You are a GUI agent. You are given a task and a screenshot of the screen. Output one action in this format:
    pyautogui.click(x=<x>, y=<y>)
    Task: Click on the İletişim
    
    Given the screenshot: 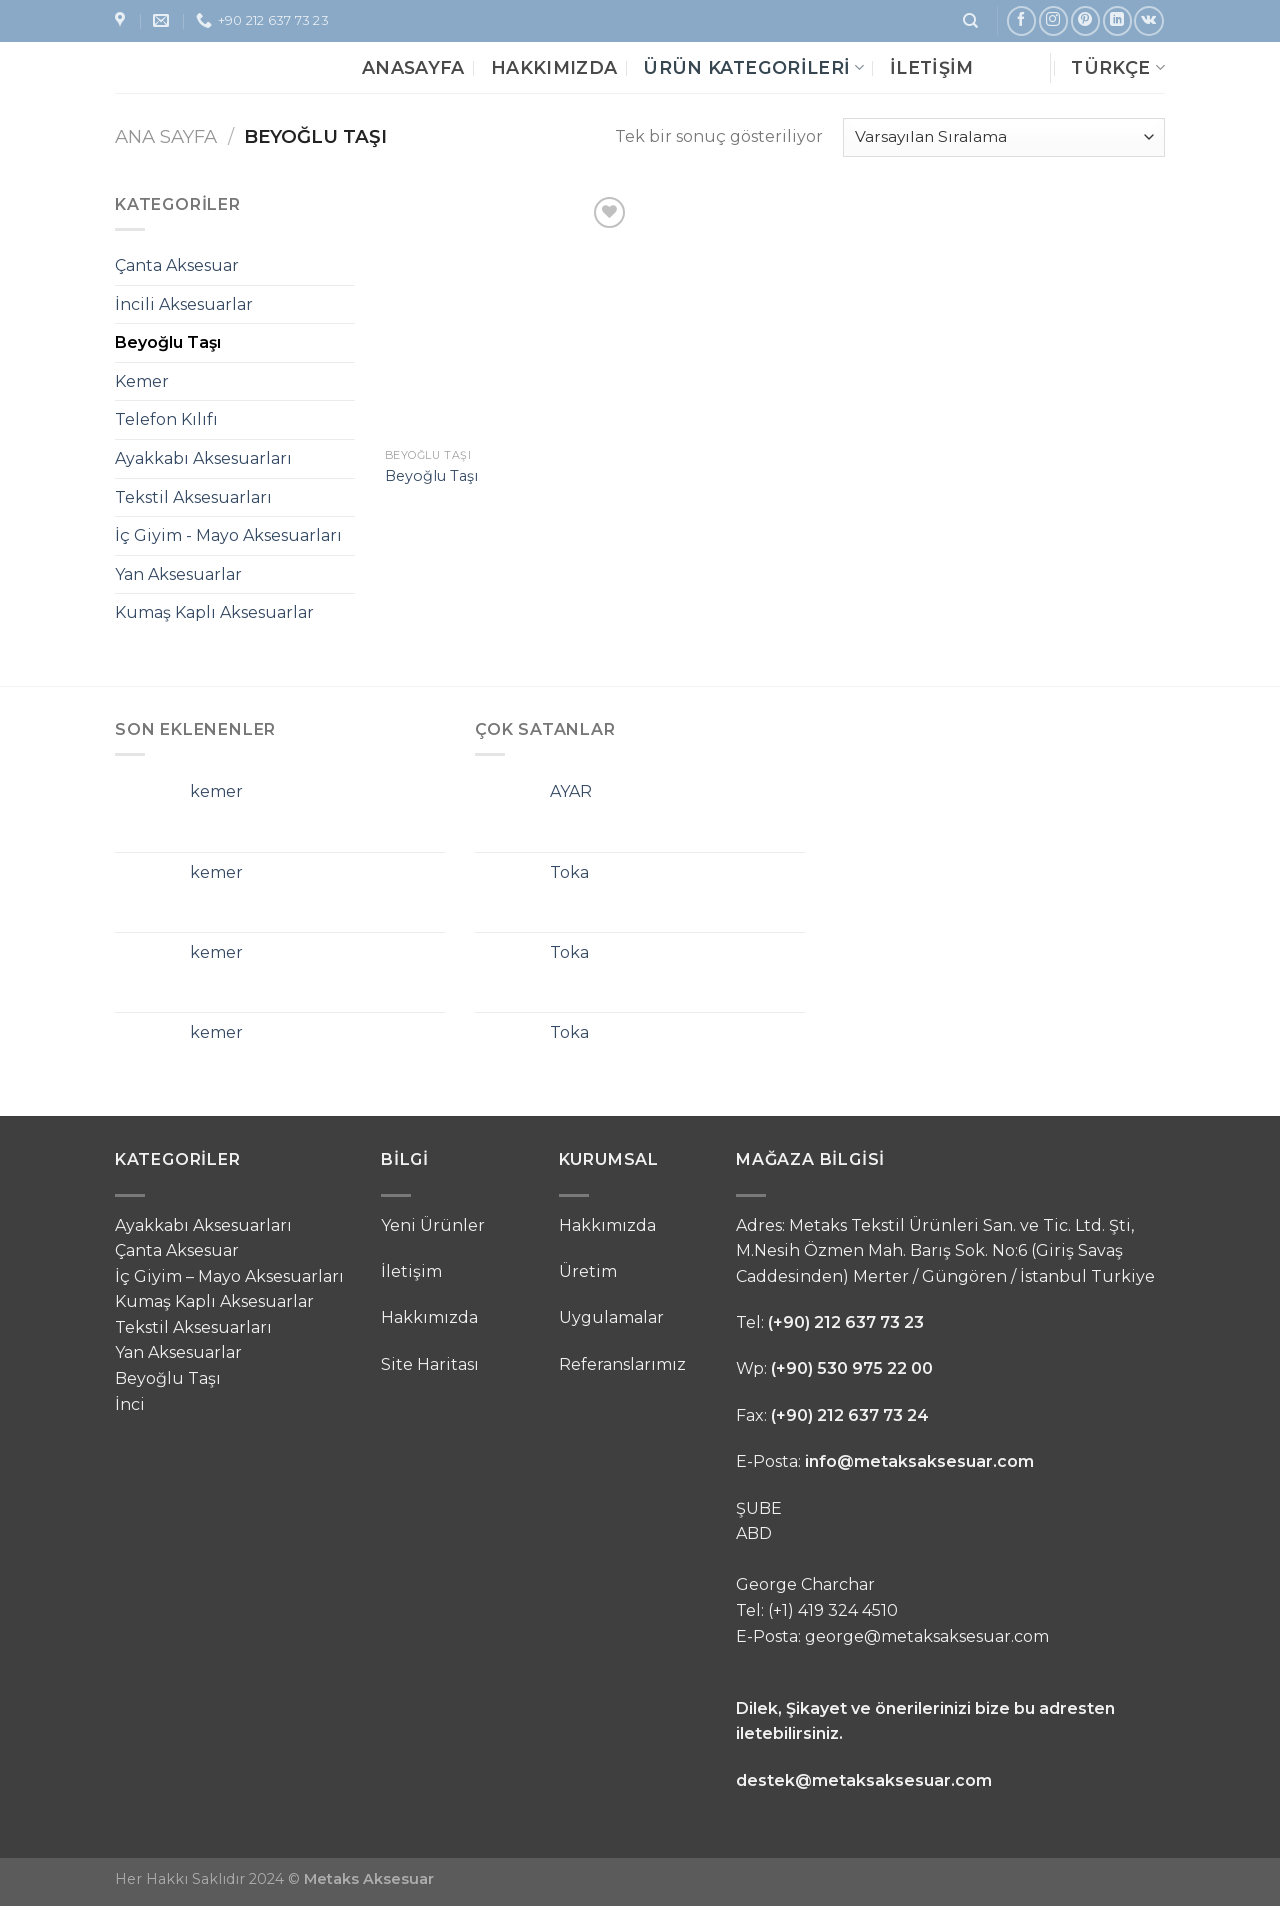 What is the action you would take?
    pyautogui.click(x=932, y=67)
    